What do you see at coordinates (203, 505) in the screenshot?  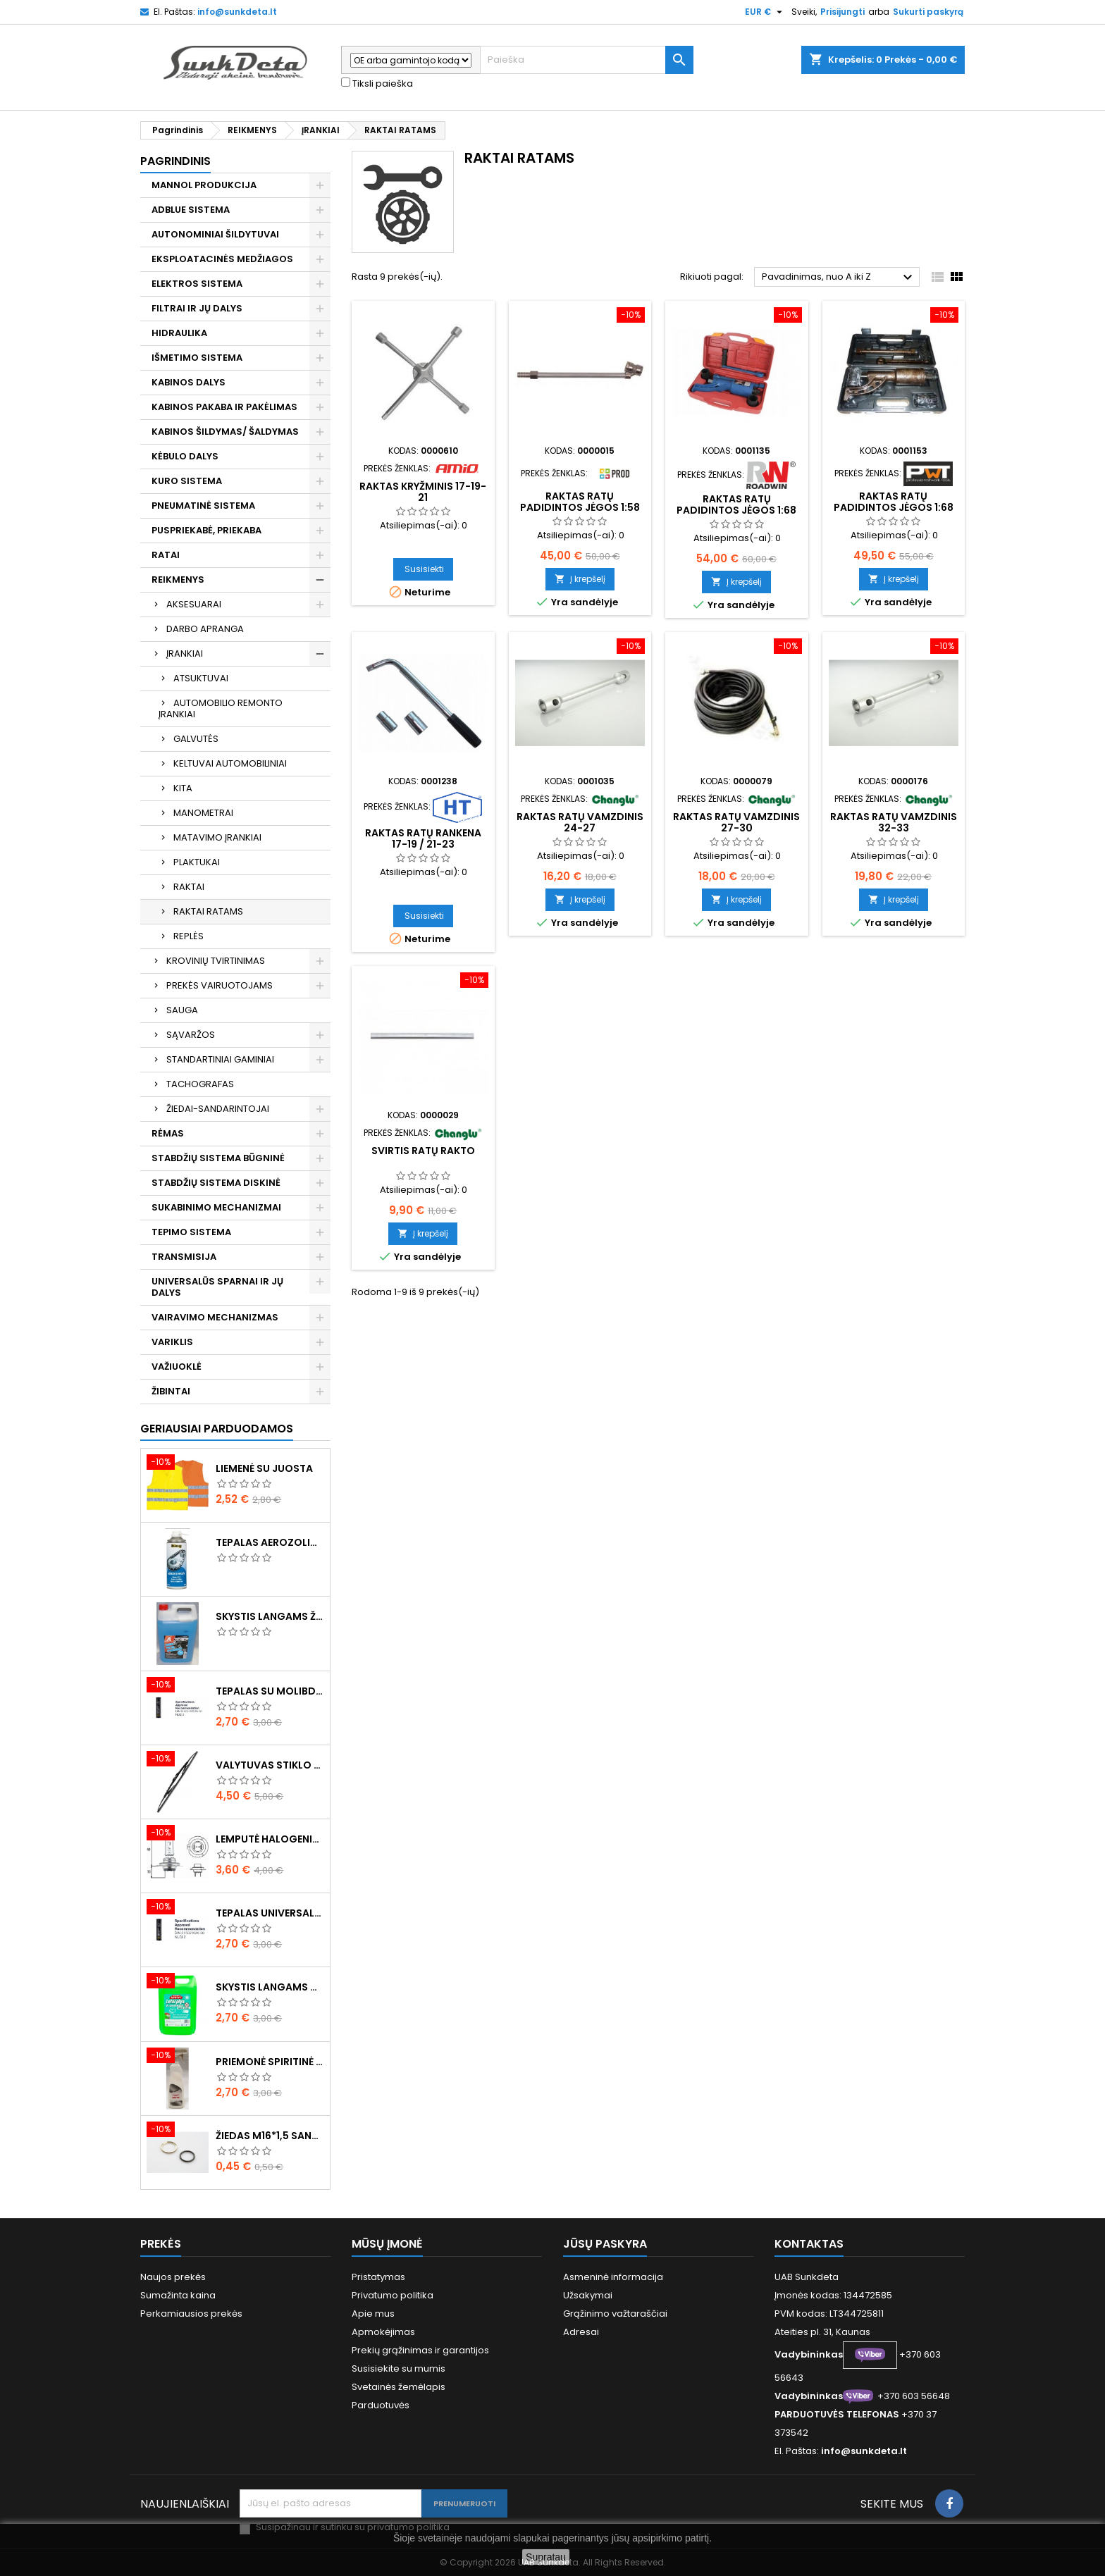 I see `PNEUMATINĖ SISTEMA` at bounding box center [203, 505].